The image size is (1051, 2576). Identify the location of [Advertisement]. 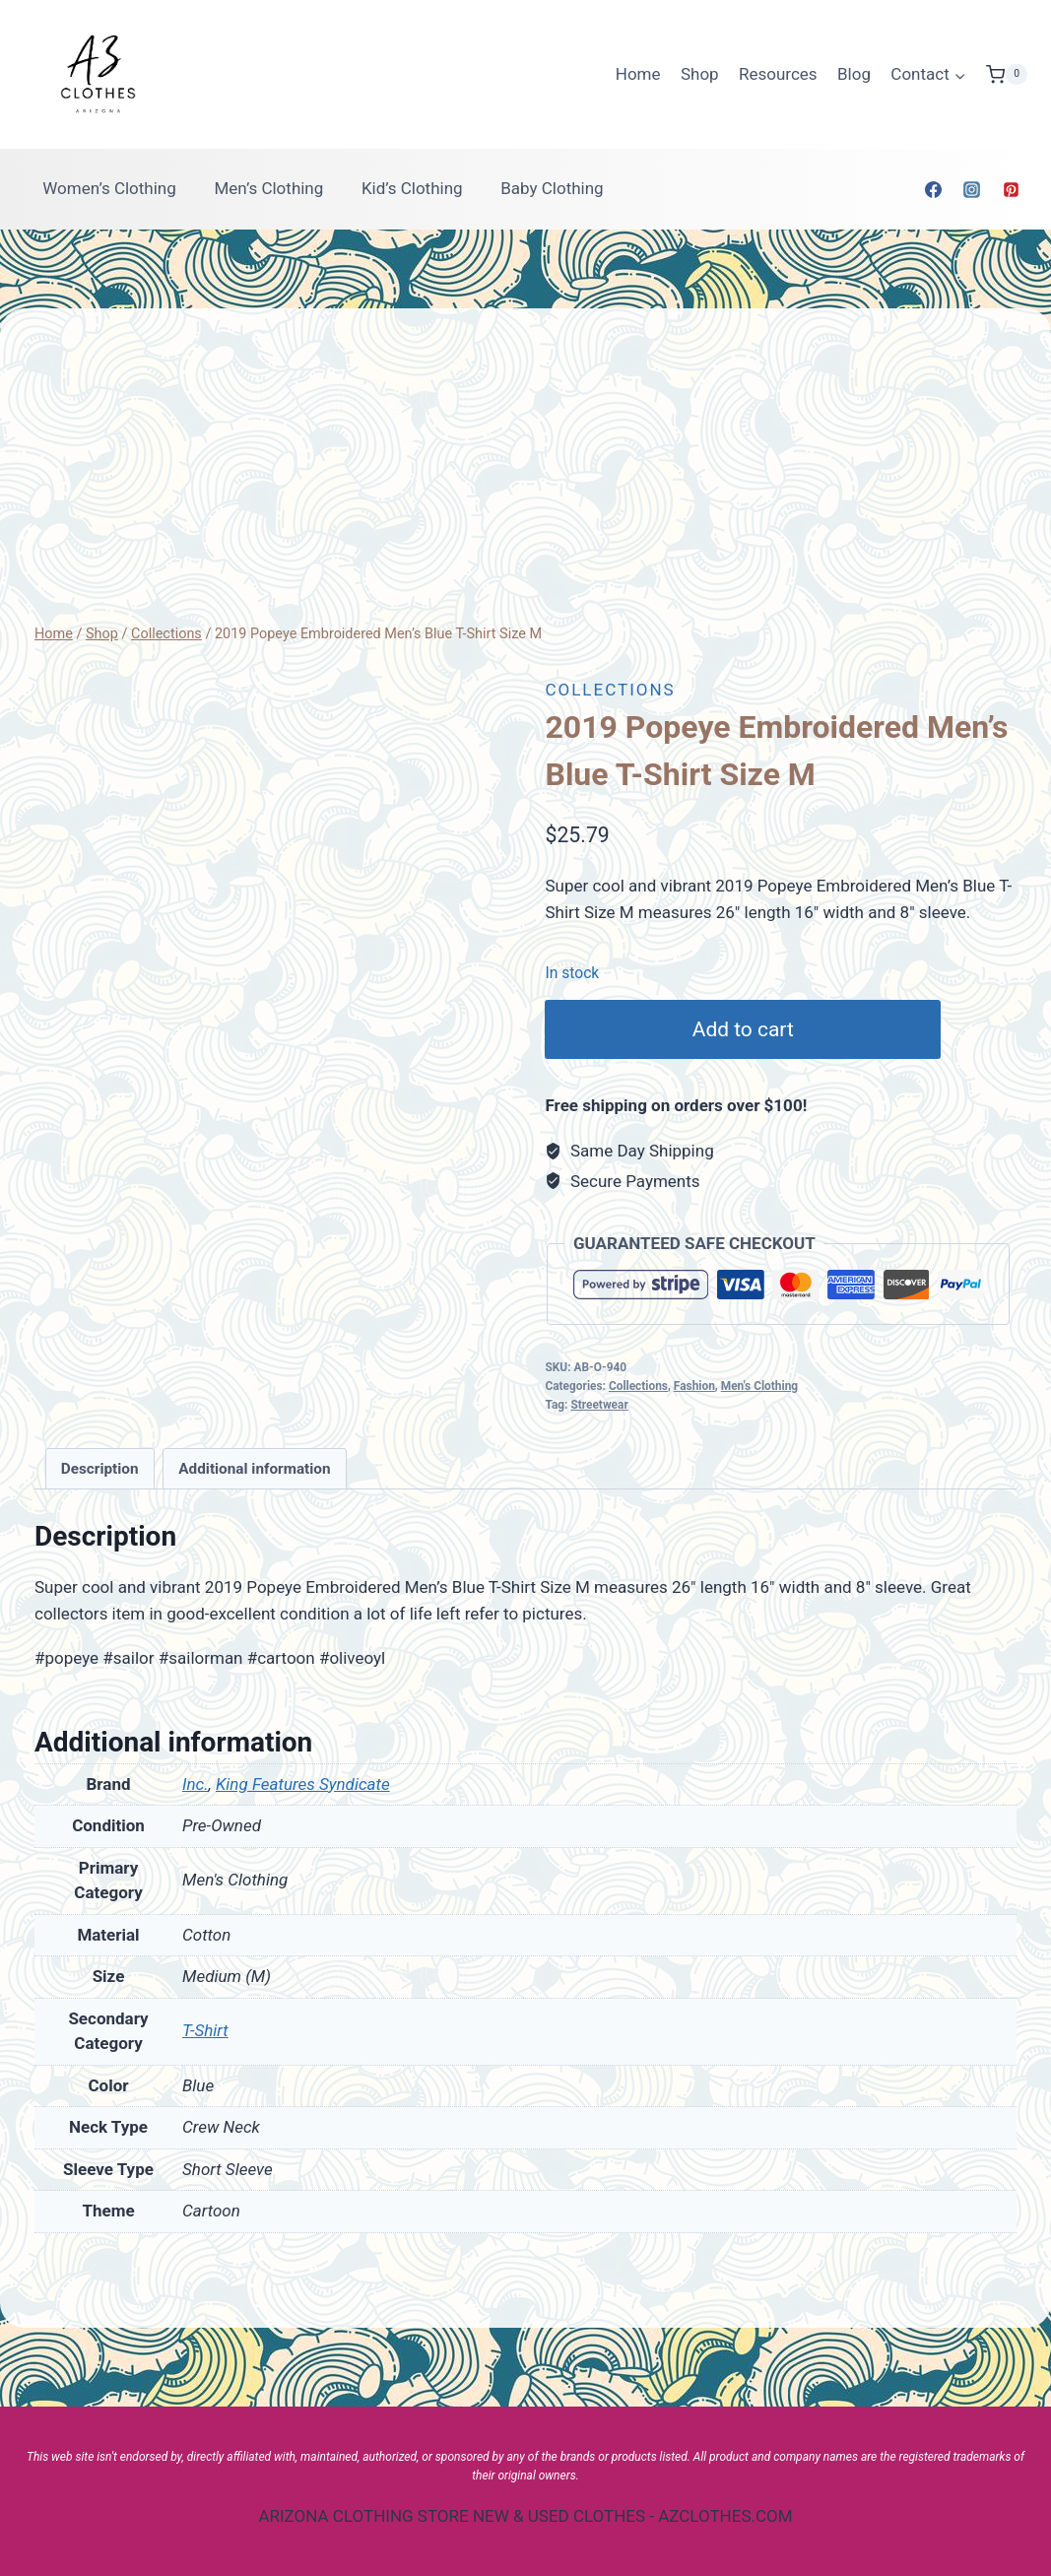
(525, 475).